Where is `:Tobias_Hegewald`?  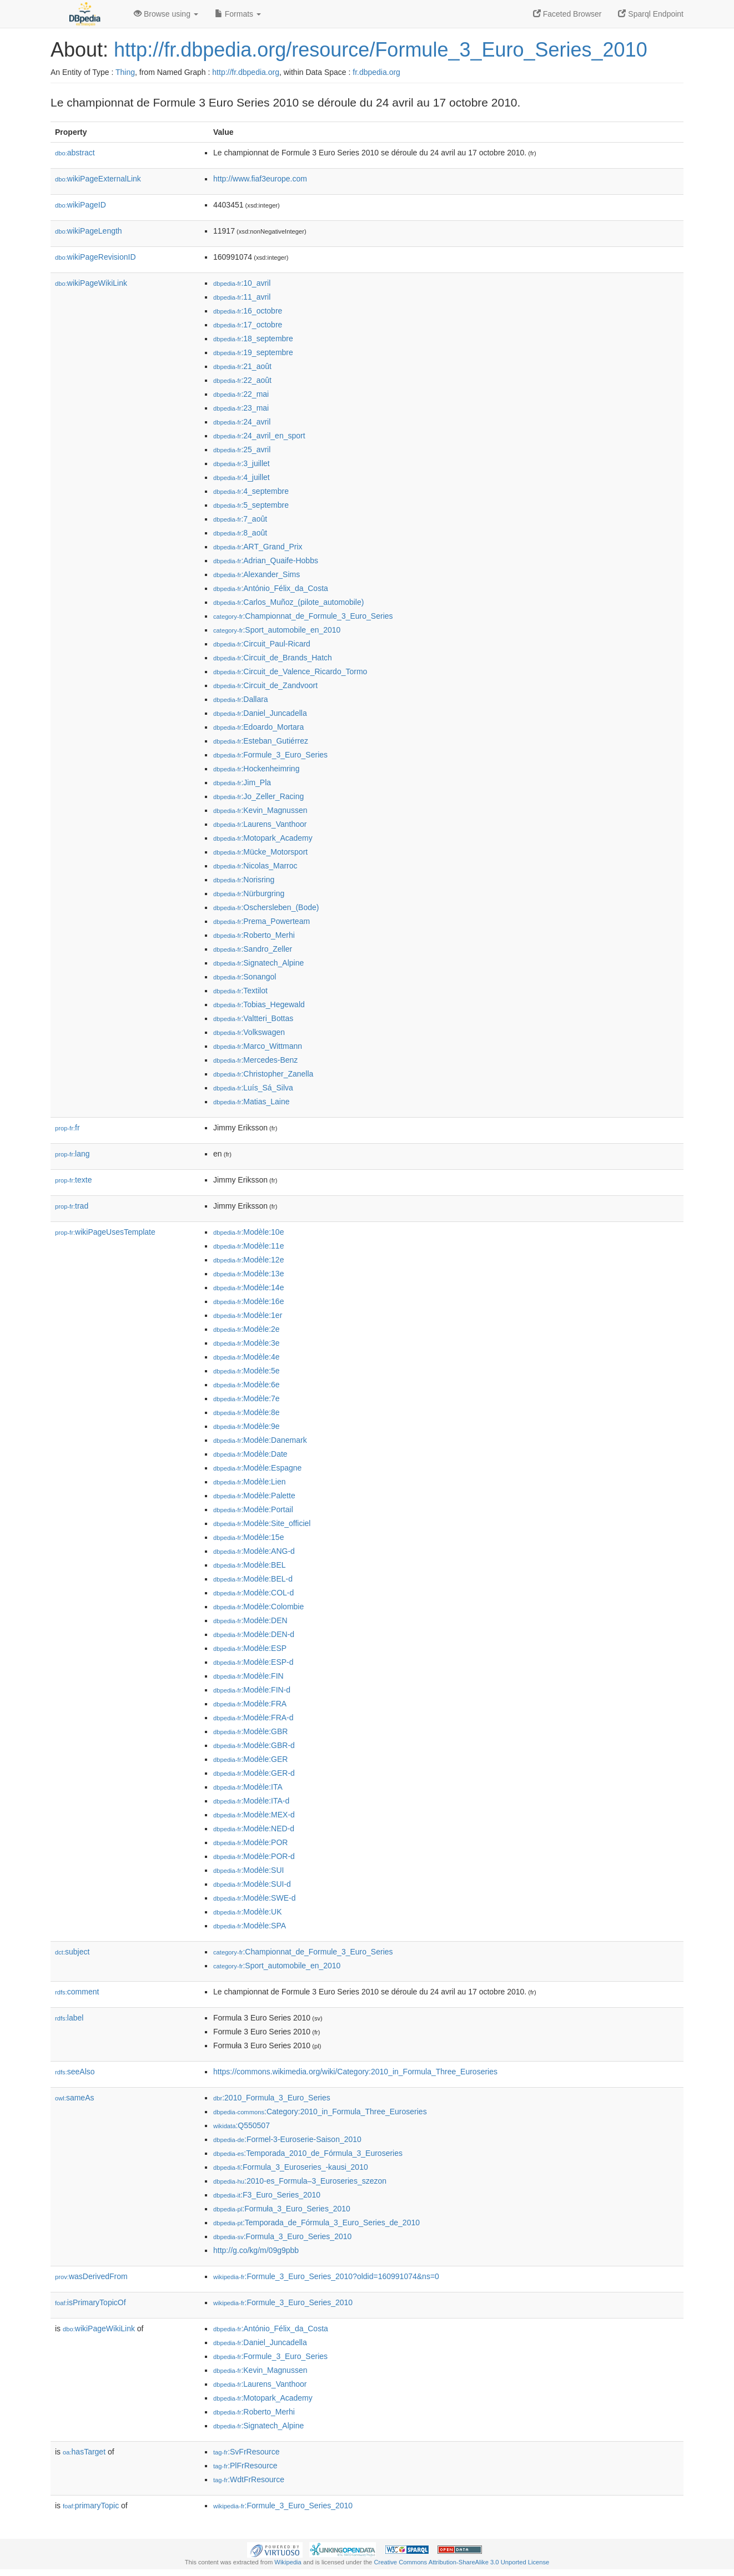
:Tobias_Hegewald is located at coordinates (259, 1004).